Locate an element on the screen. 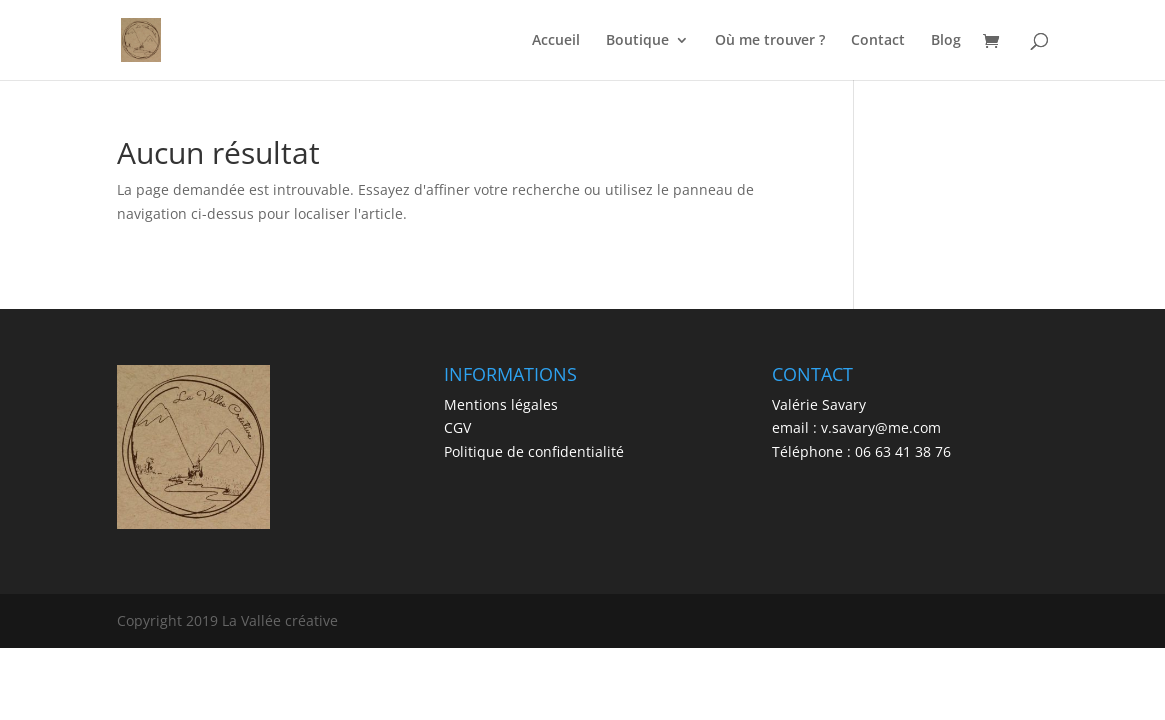 The width and height of the screenshot is (1165, 720). Mentions légales is located at coordinates (501, 404).